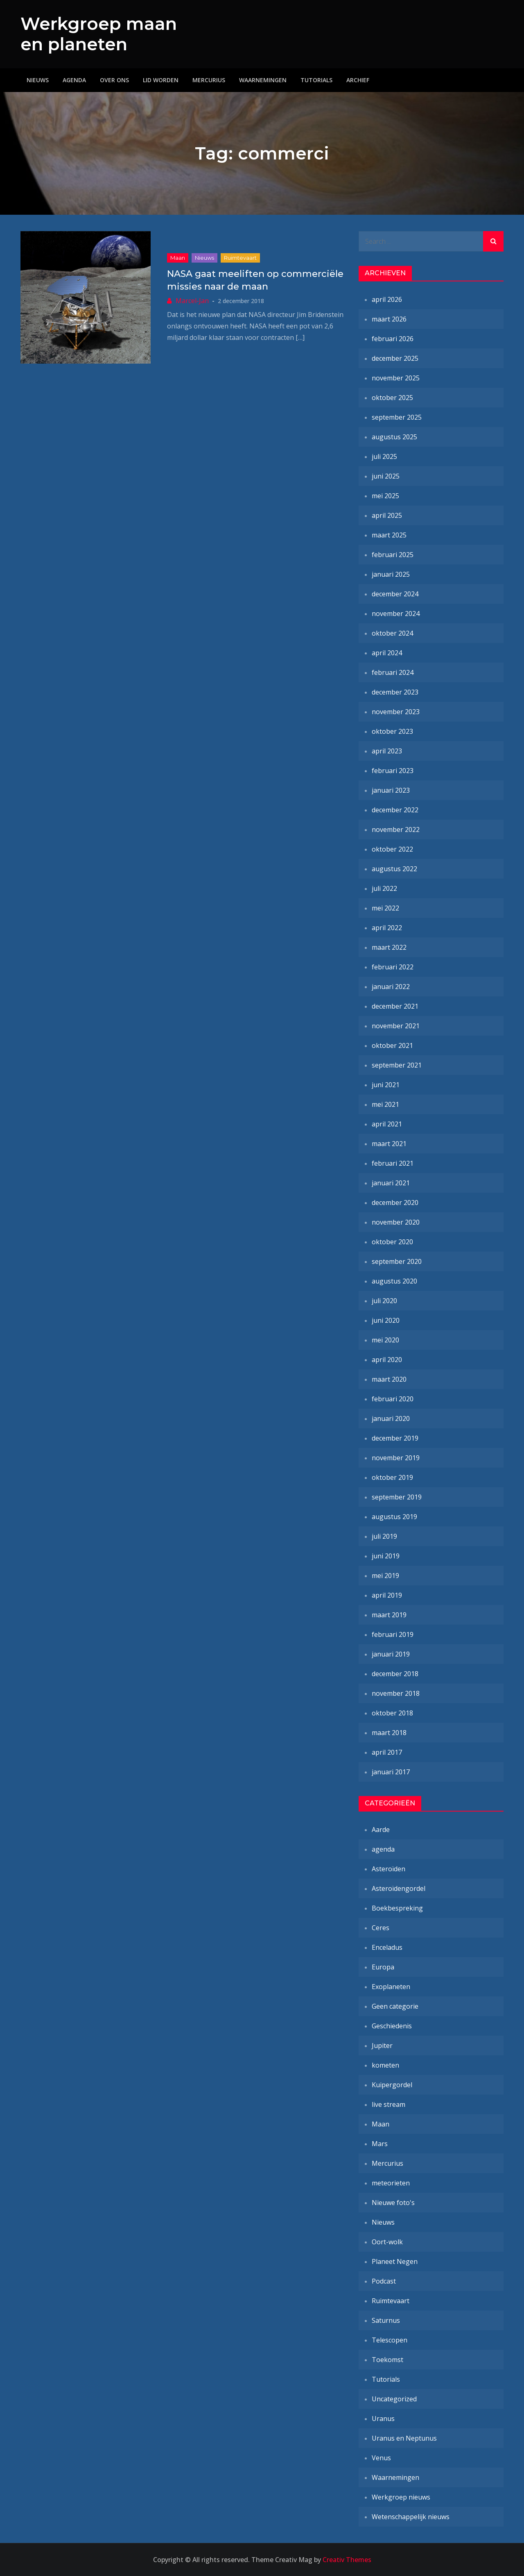 The height and width of the screenshot is (2576, 524). Describe the element at coordinates (391, 790) in the screenshot. I see `januari 2023` at that location.